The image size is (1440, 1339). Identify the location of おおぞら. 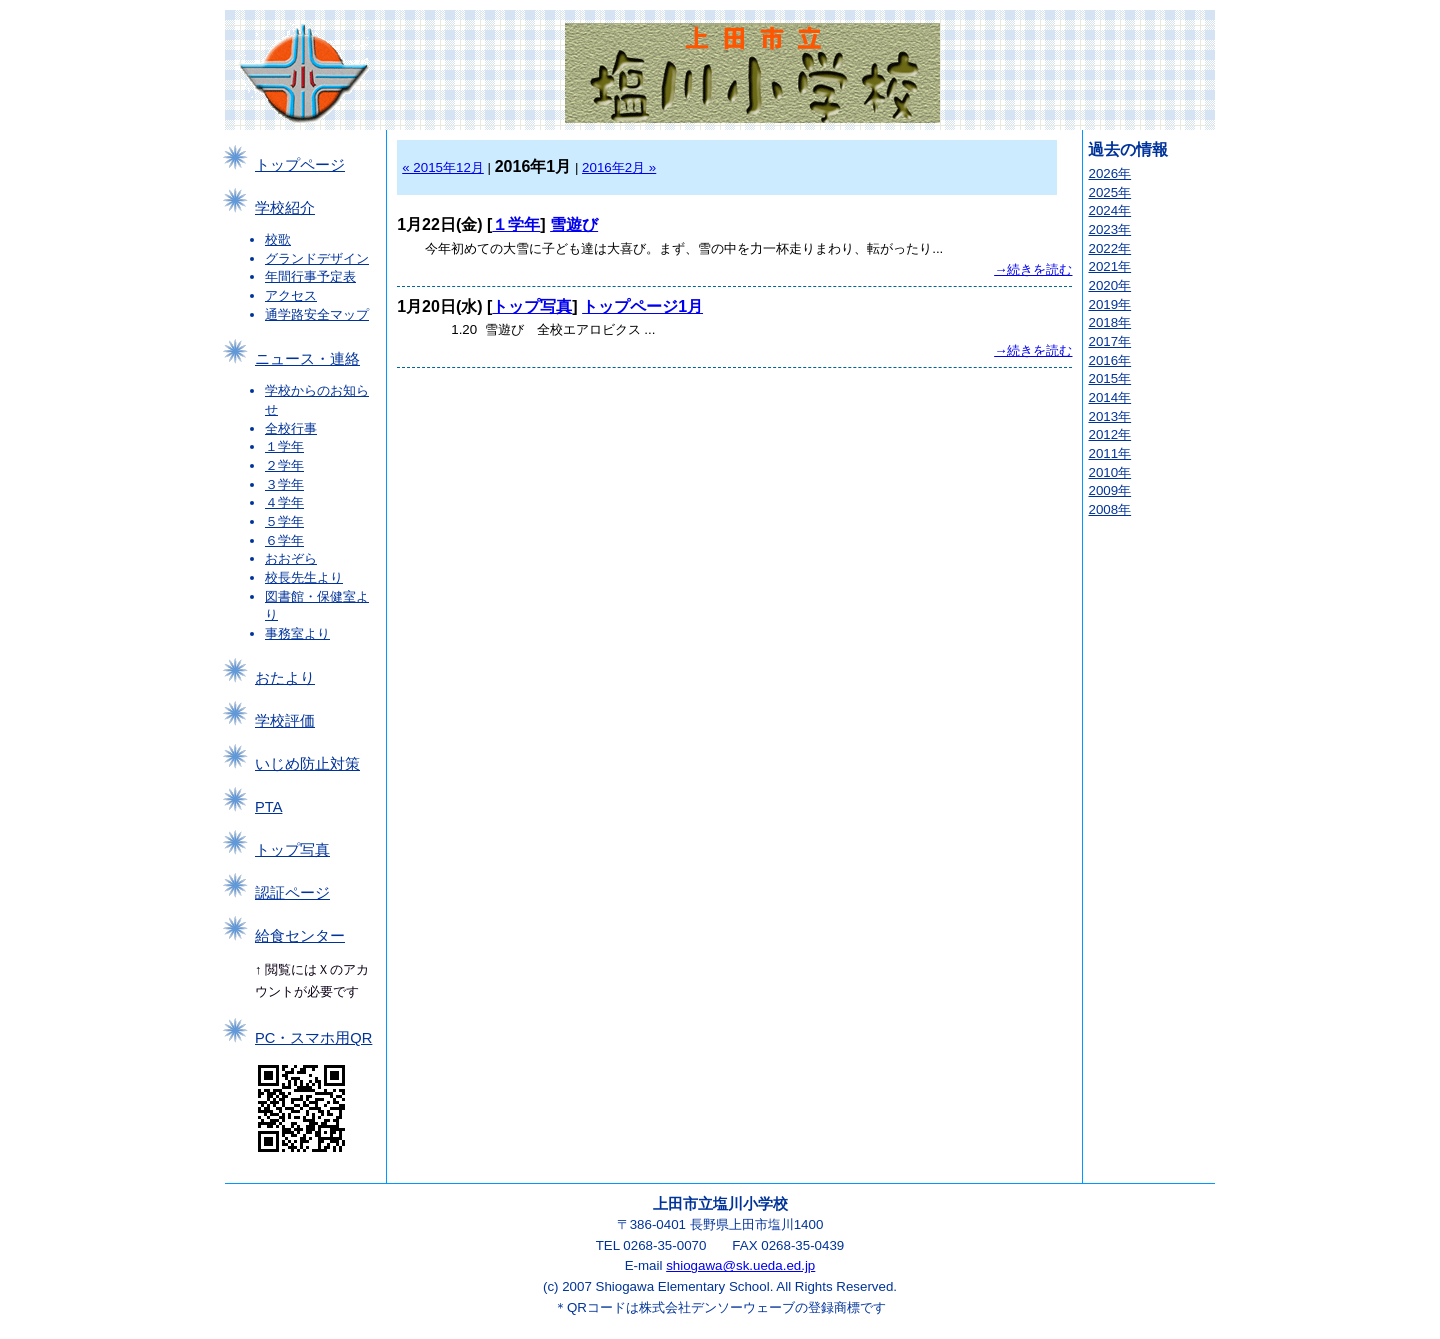
(291, 558).